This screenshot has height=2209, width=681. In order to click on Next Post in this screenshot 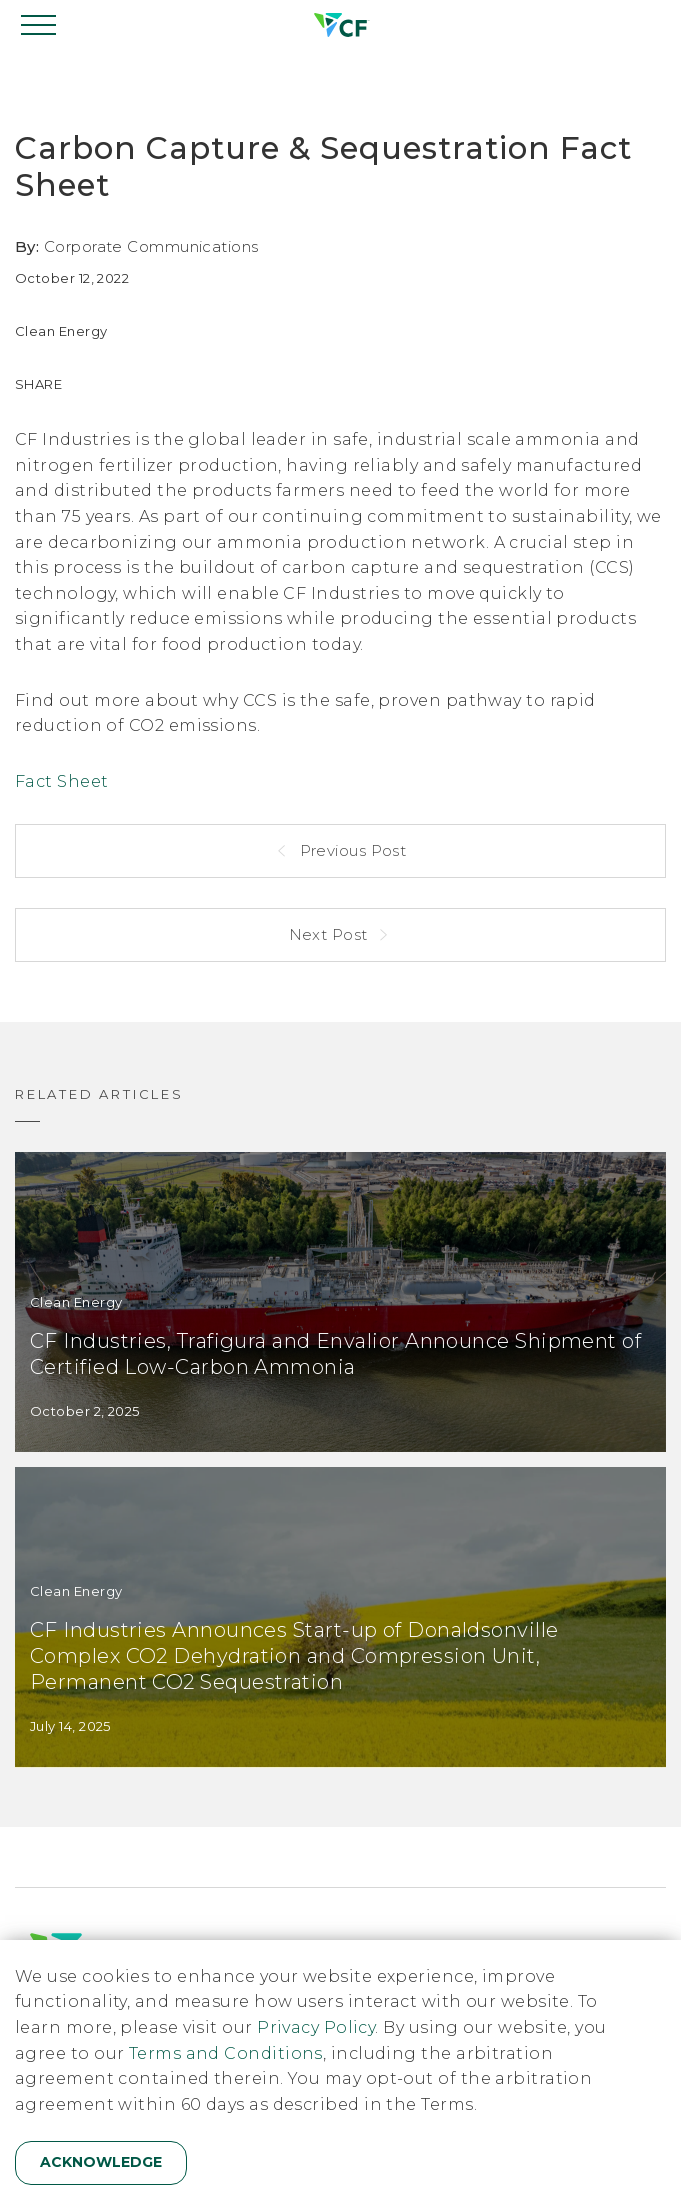, I will do `click(331, 934)`.